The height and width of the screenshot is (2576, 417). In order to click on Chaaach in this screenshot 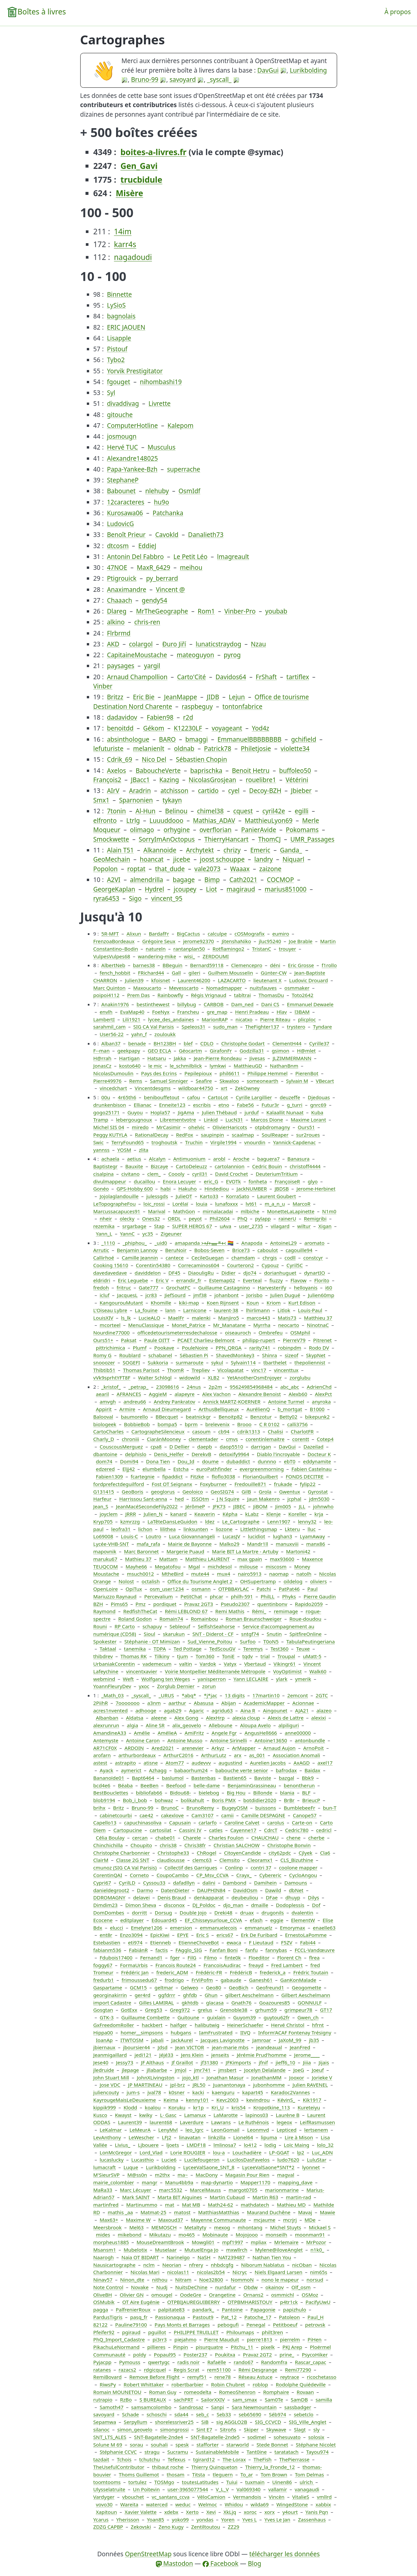, I will do `click(119, 600)`.